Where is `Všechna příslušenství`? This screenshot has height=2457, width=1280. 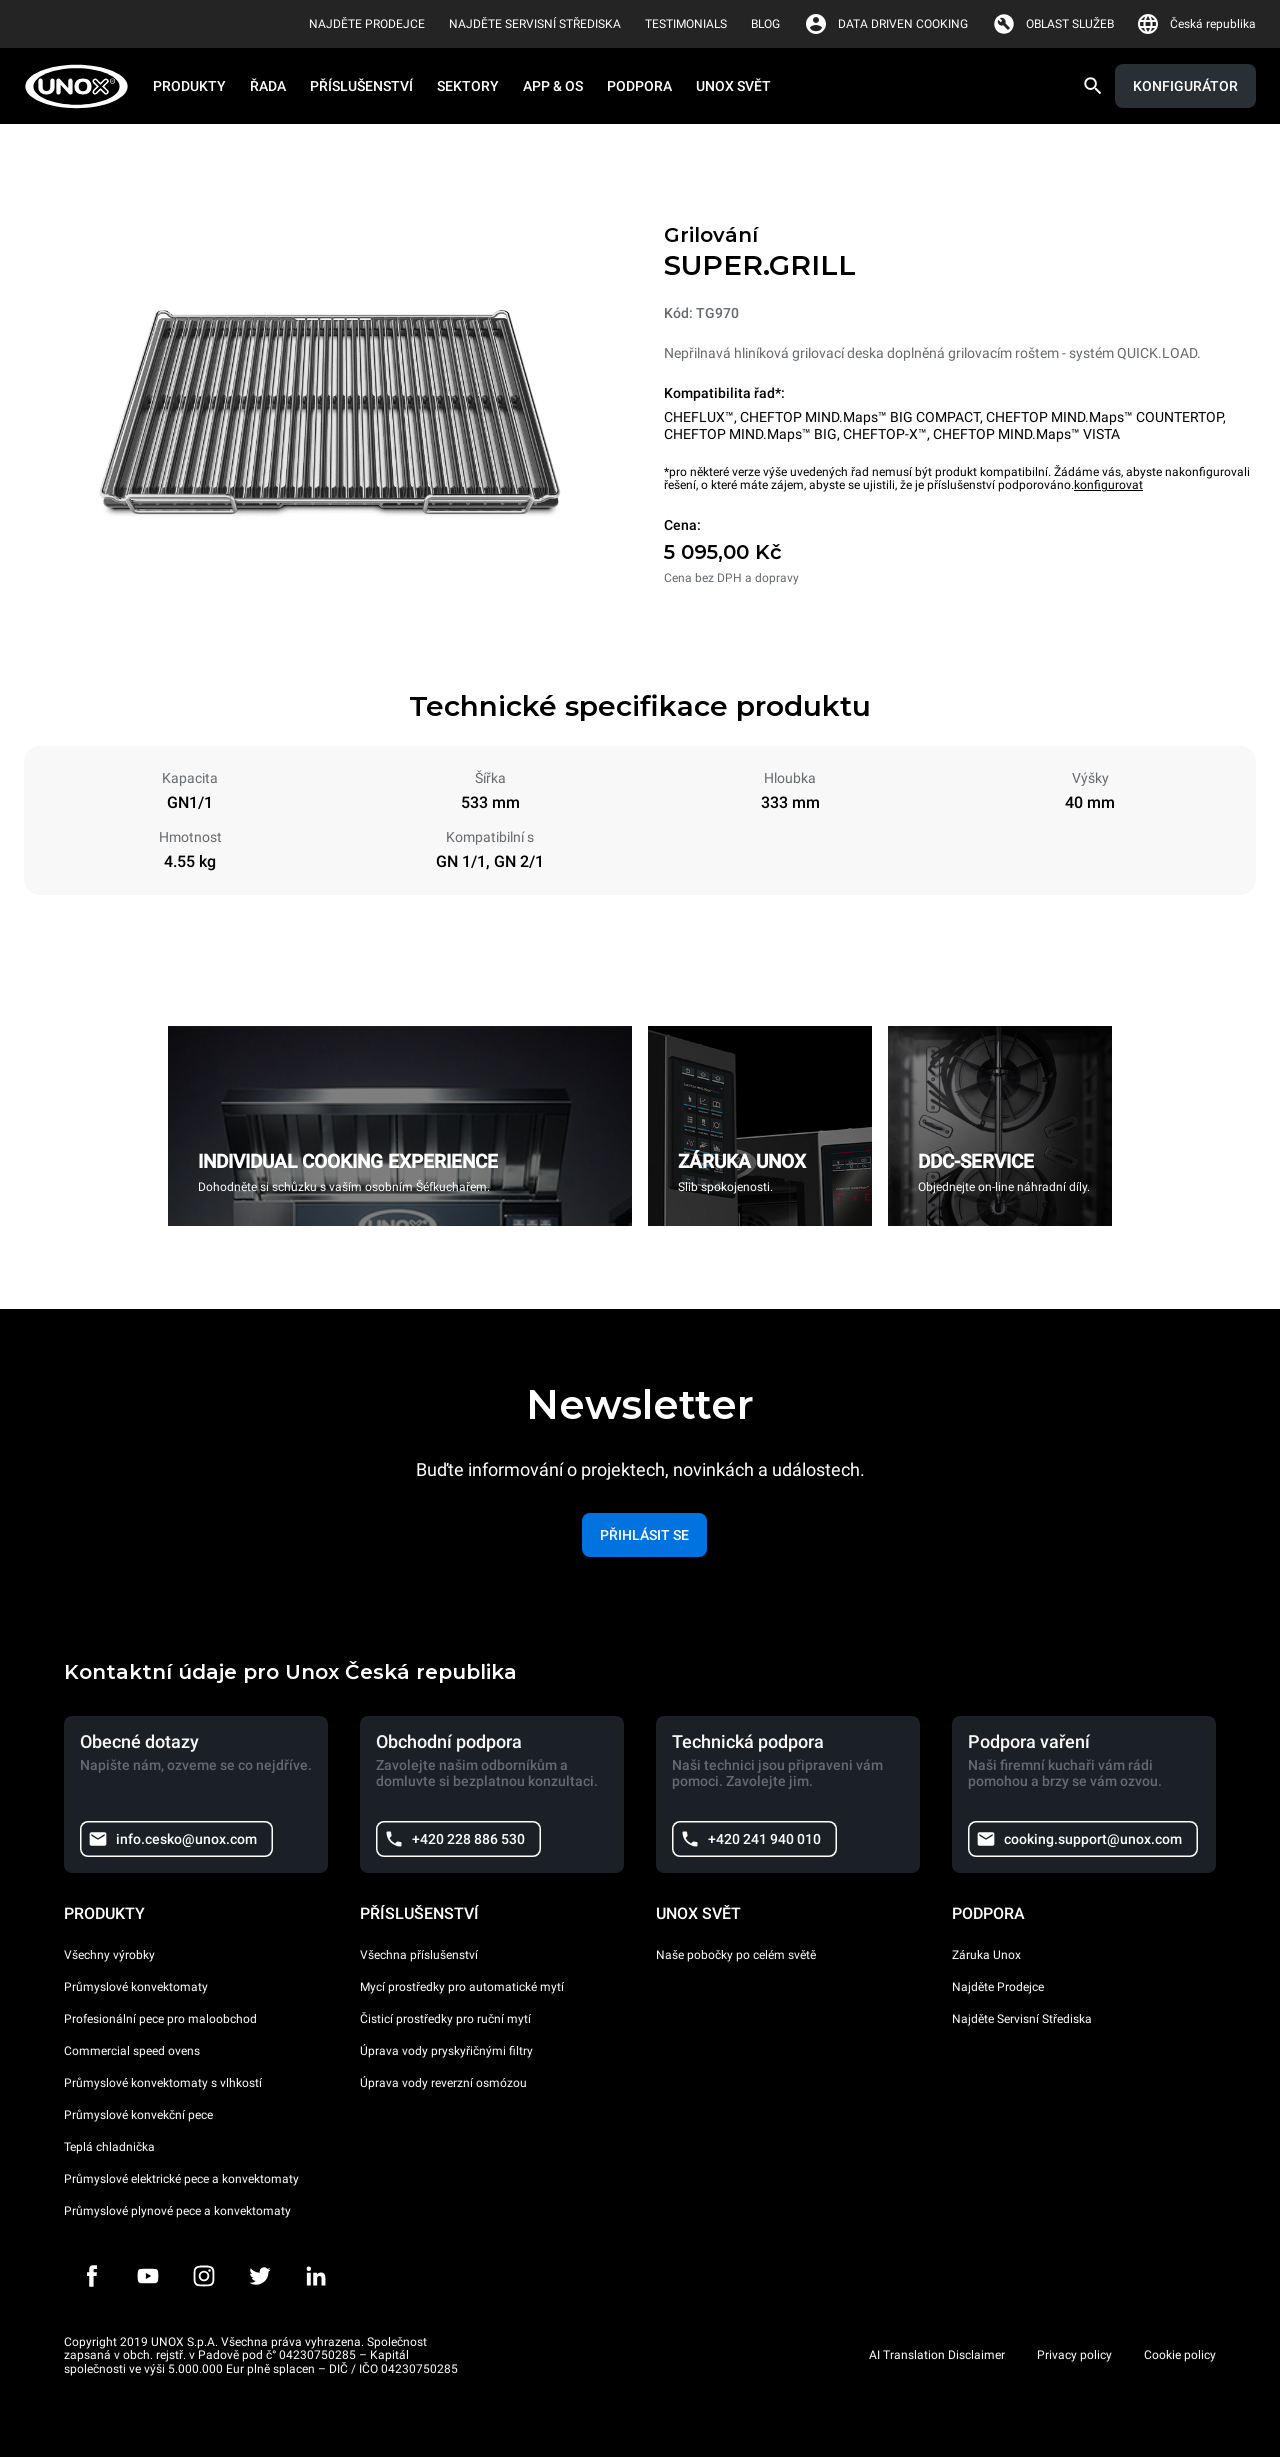 Všechna příslušenství is located at coordinates (419, 1955).